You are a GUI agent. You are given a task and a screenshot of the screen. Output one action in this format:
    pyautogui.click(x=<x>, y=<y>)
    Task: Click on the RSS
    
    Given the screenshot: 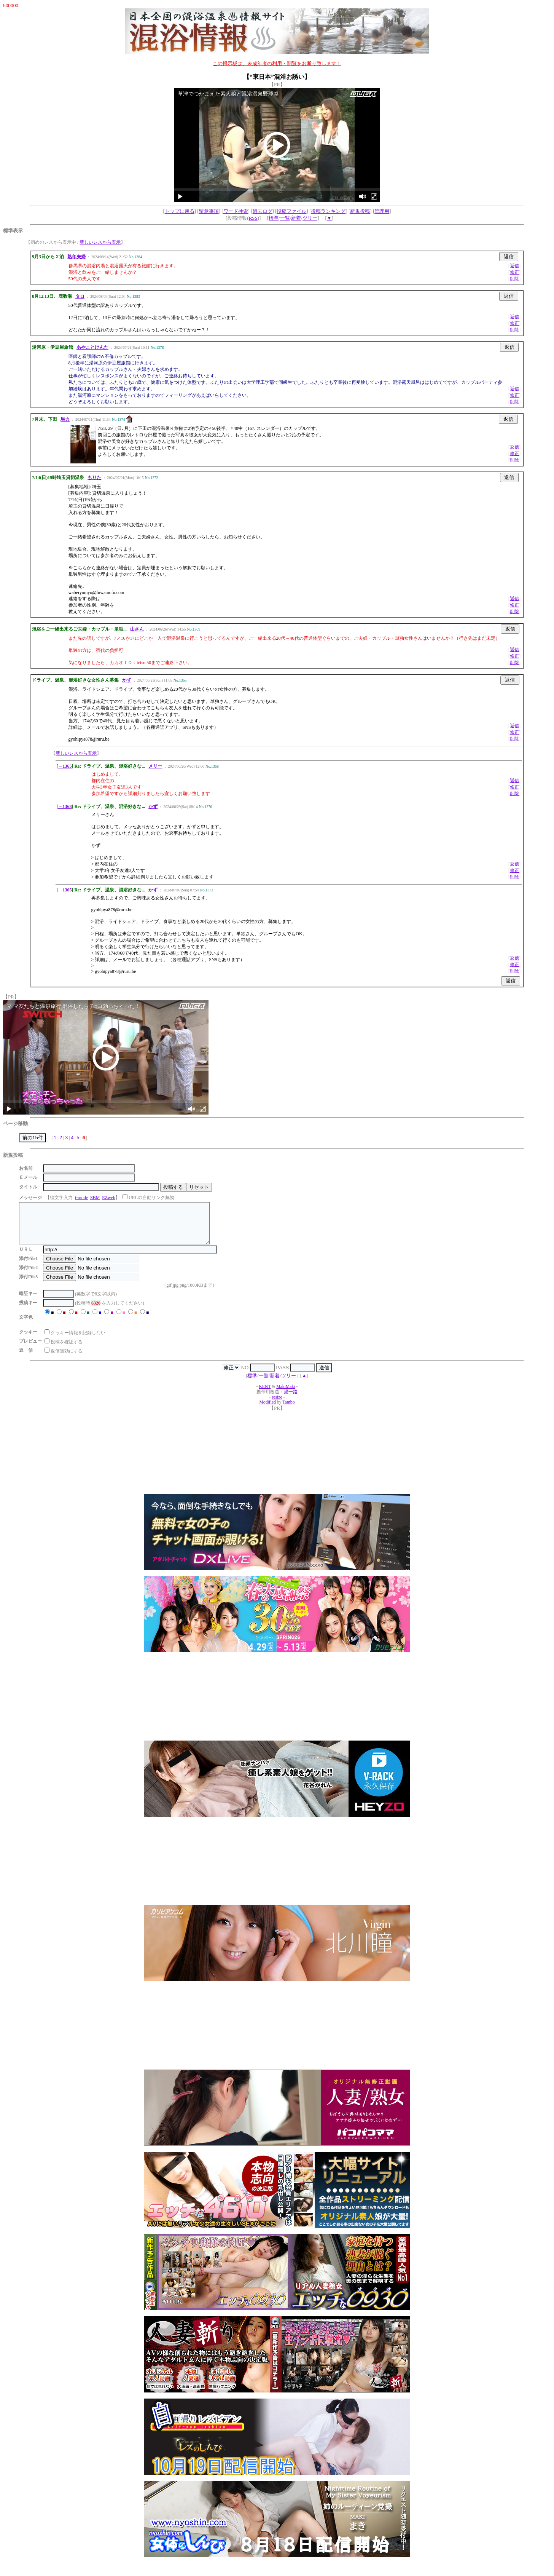 What is the action you would take?
    pyautogui.click(x=253, y=218)
    